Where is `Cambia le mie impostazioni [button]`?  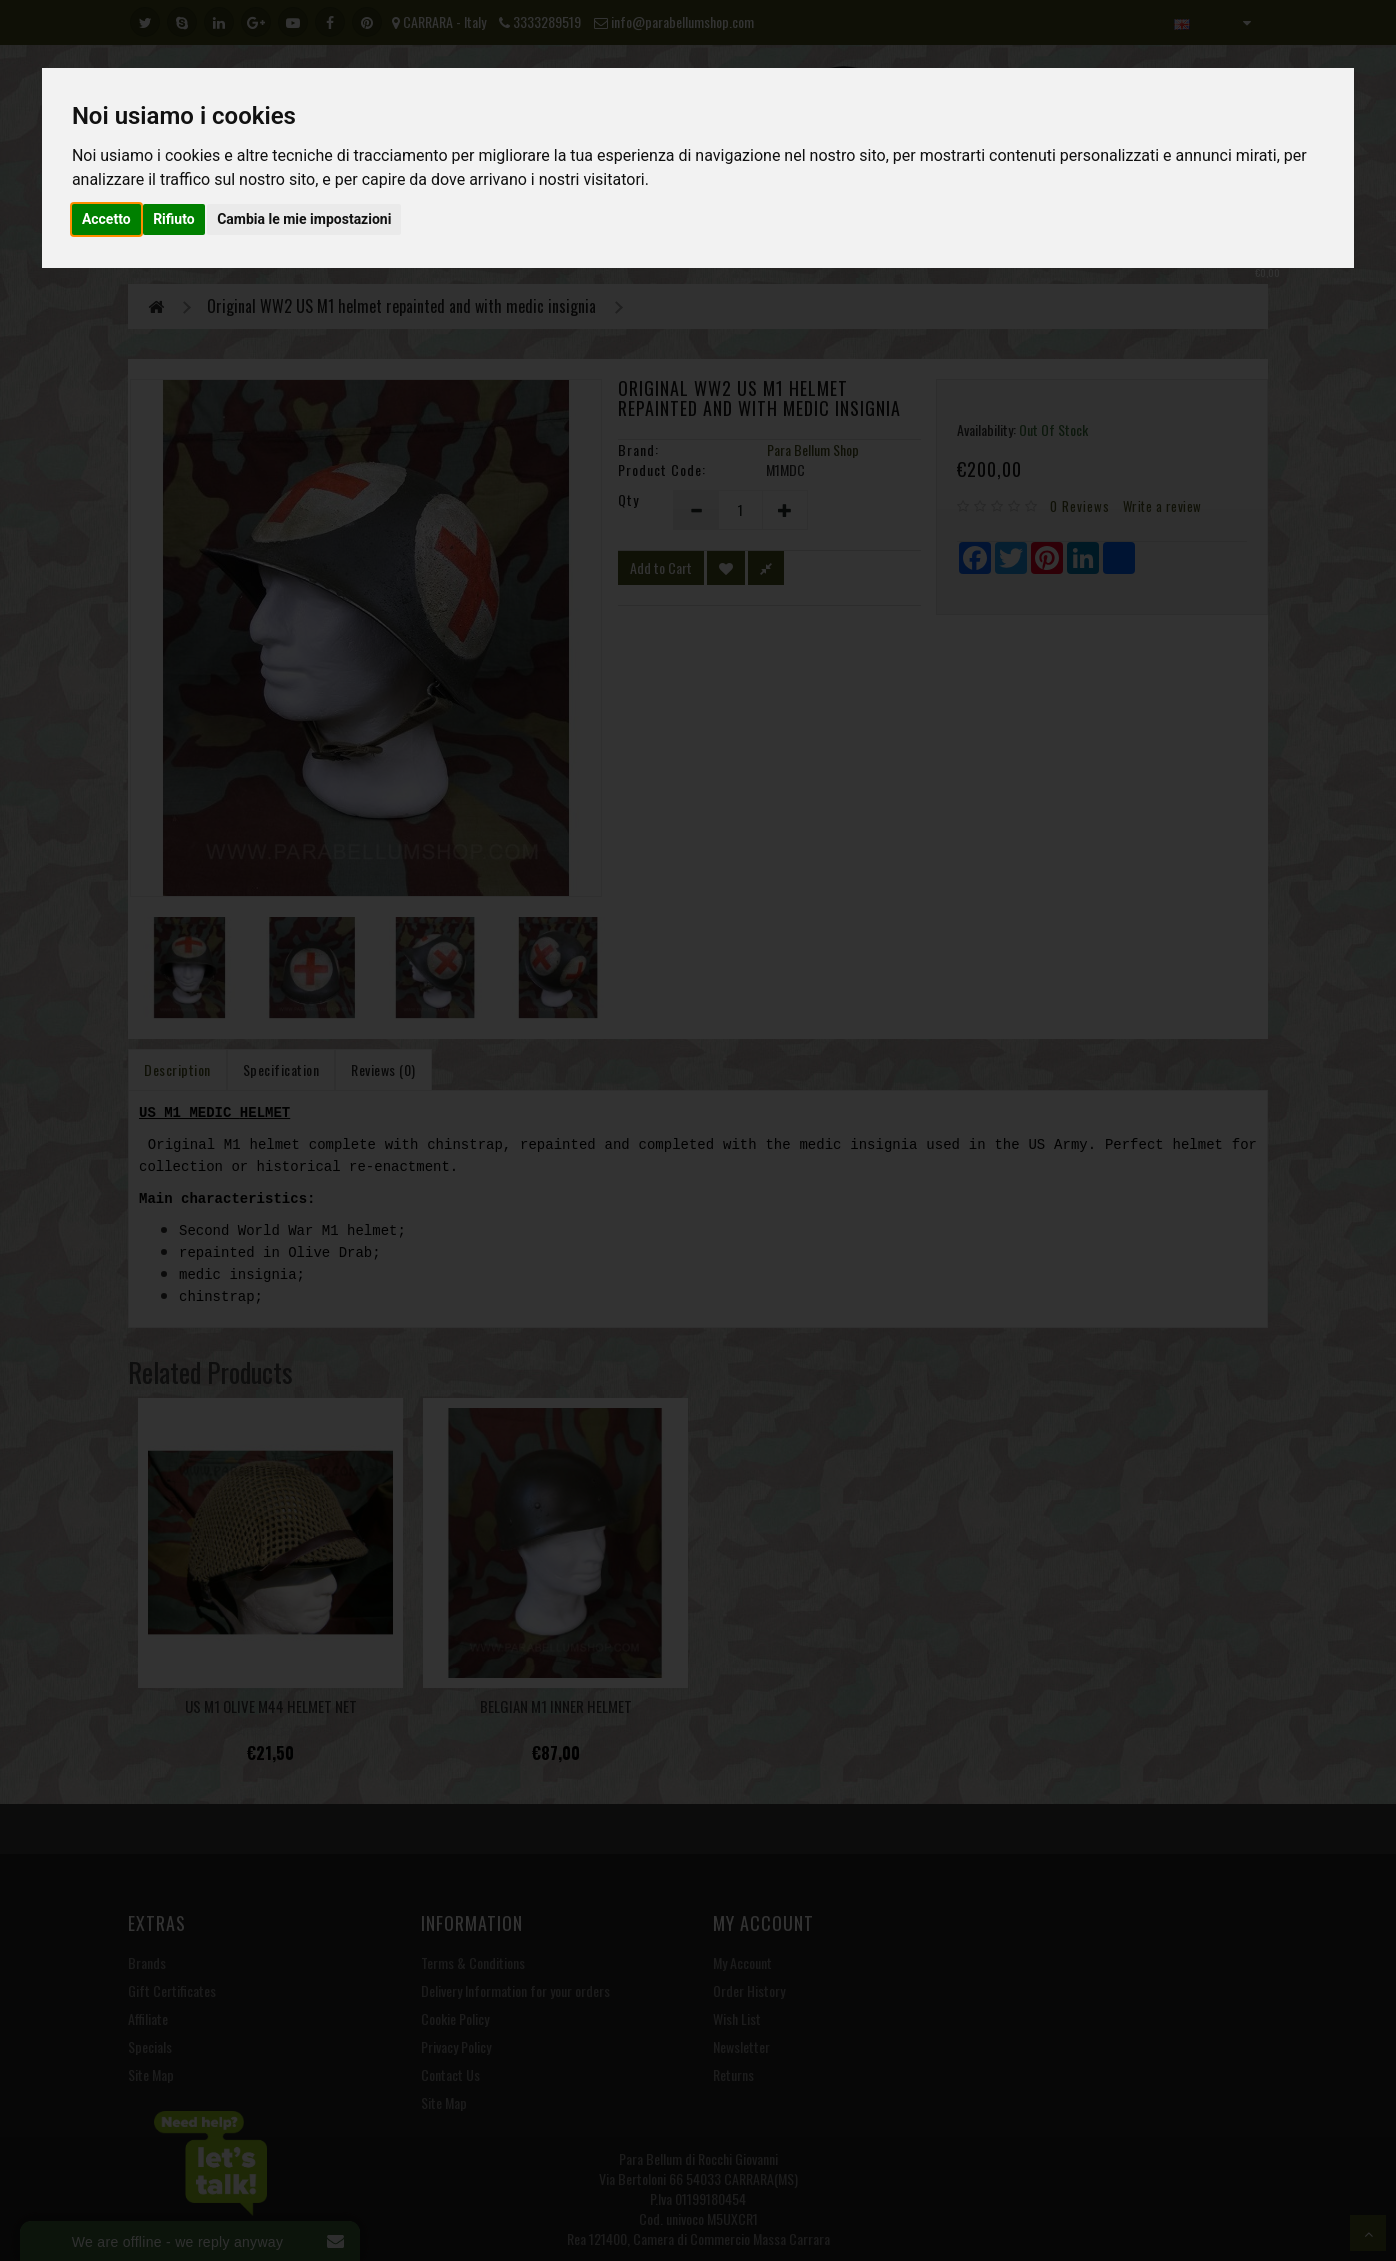
Cambia le mie impostazioni [button] is located at coordinates (304, 219).